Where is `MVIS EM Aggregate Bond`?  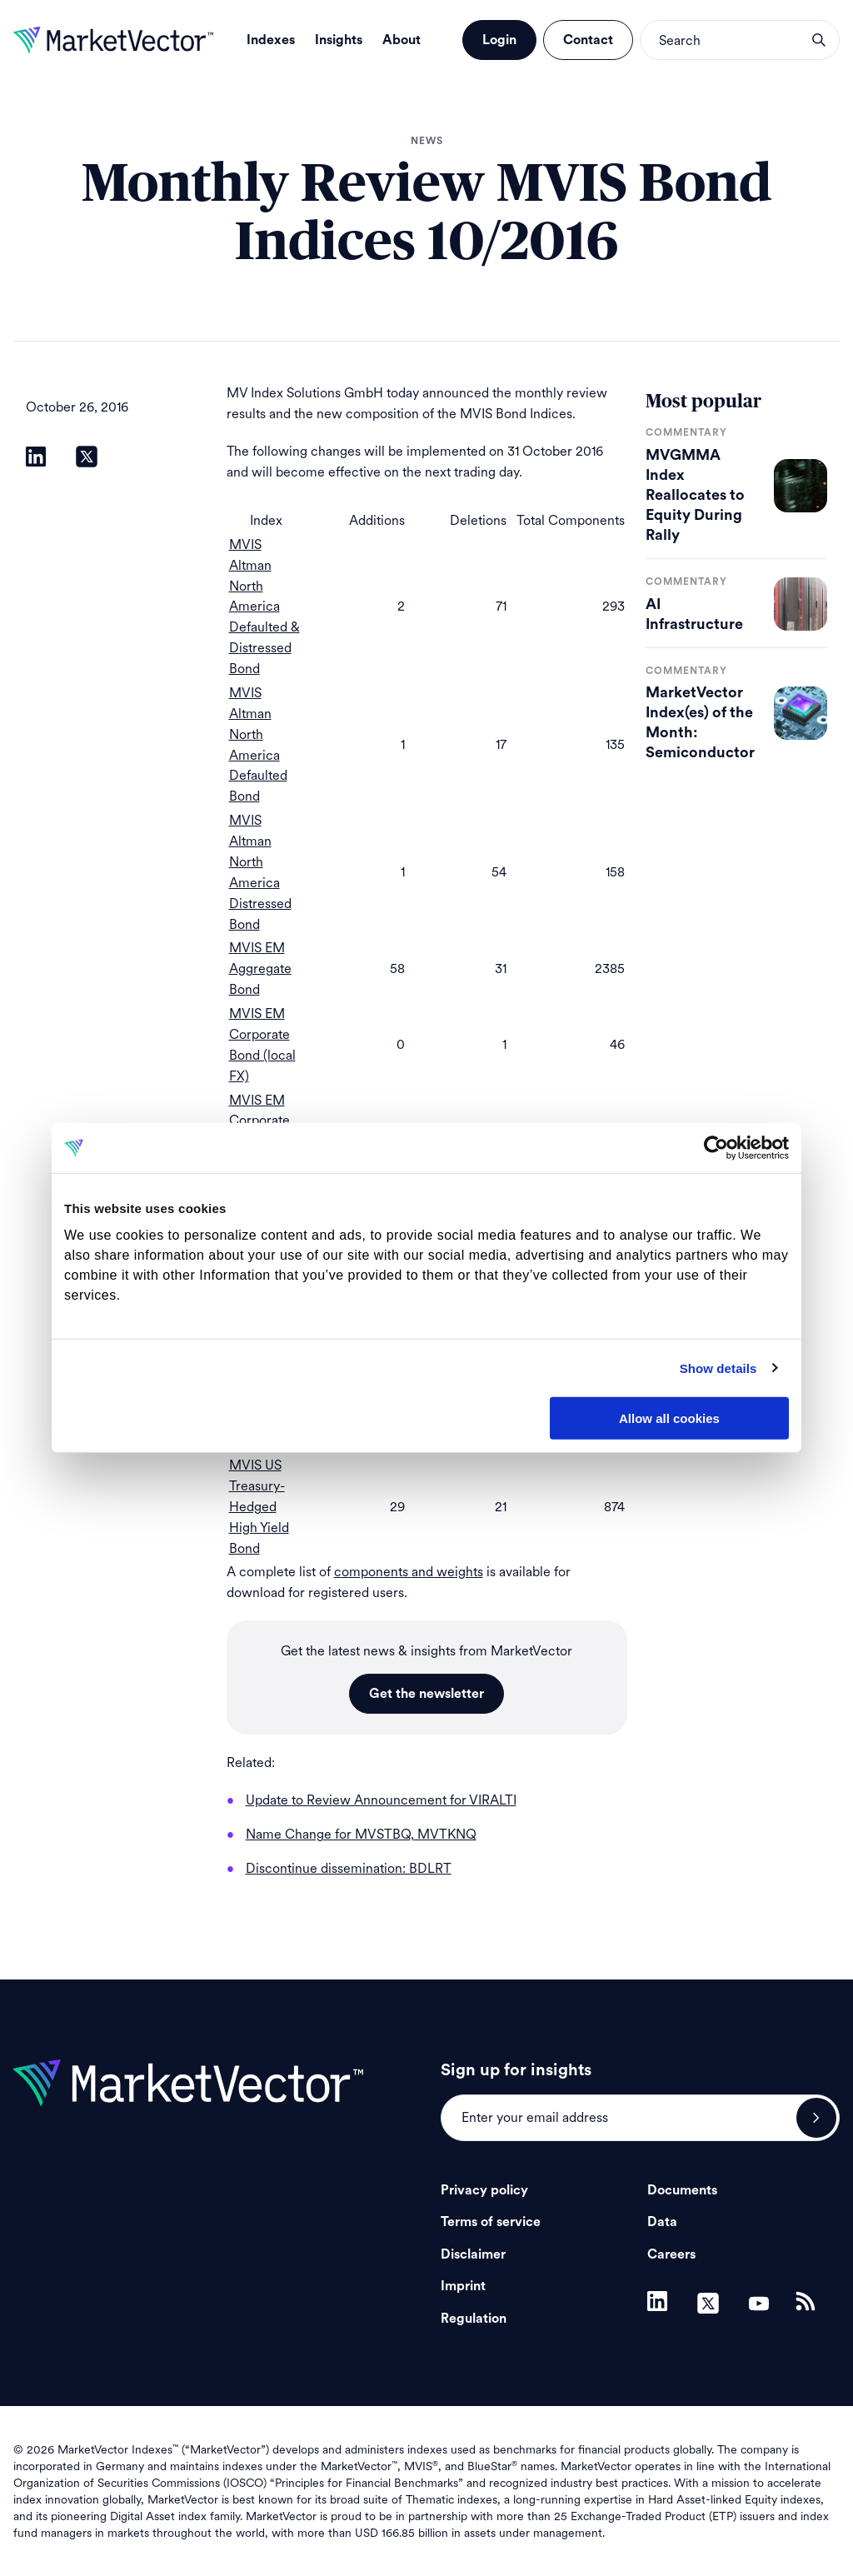
MVIS EM Aggregate Bond is located at coordinates (260, 968).